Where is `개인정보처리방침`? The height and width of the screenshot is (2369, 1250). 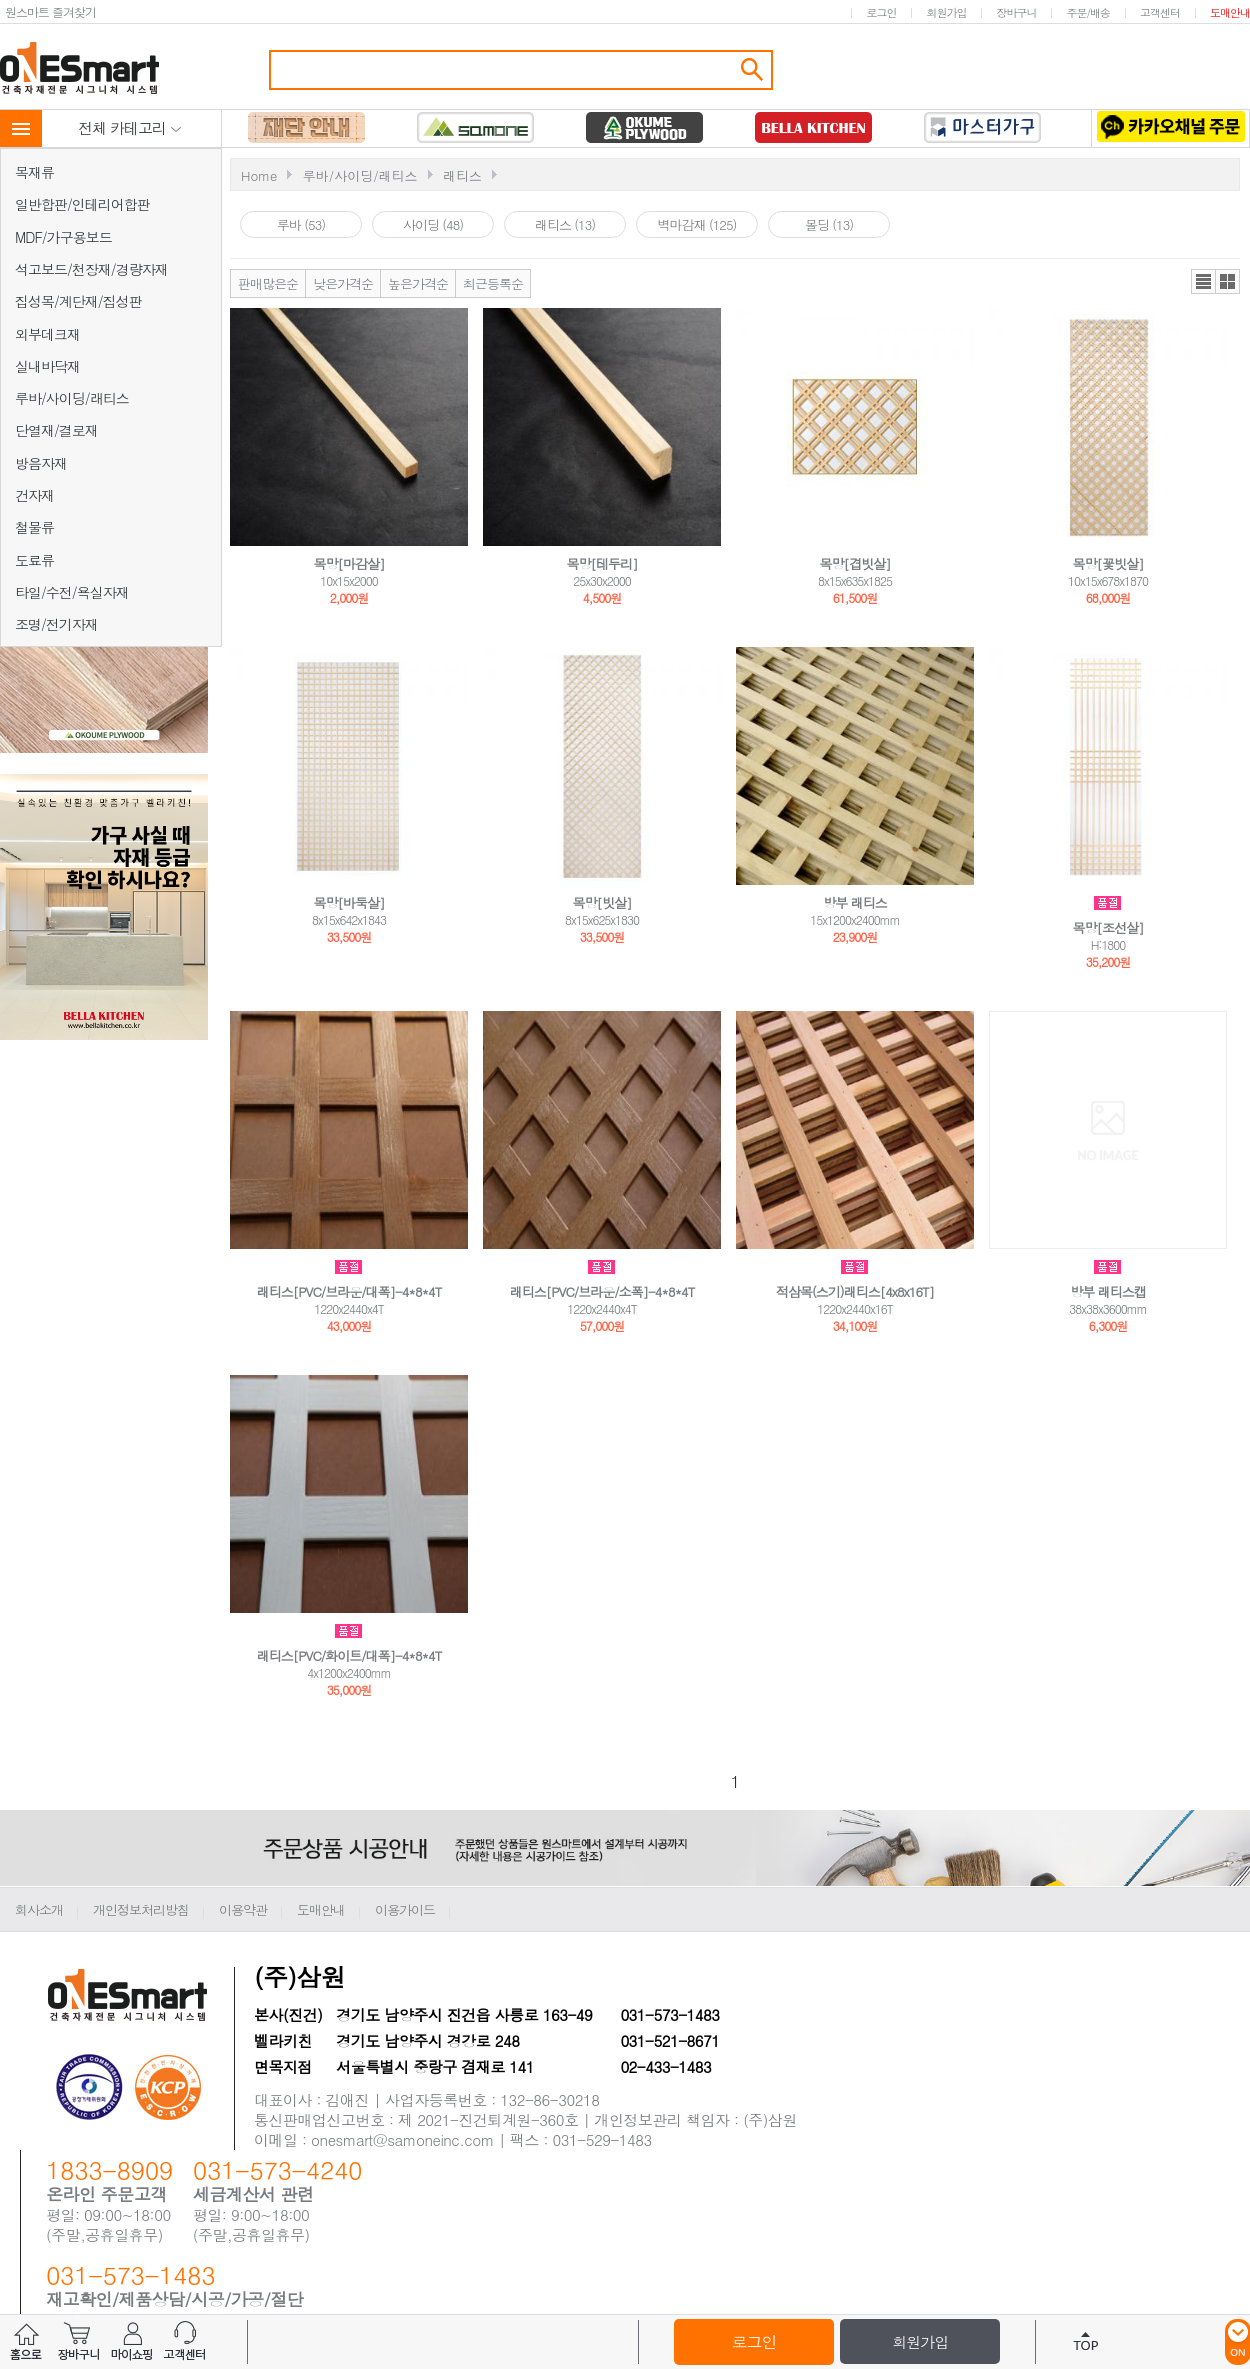
개인정보처리방침 is located at coordinates (141, 1909).